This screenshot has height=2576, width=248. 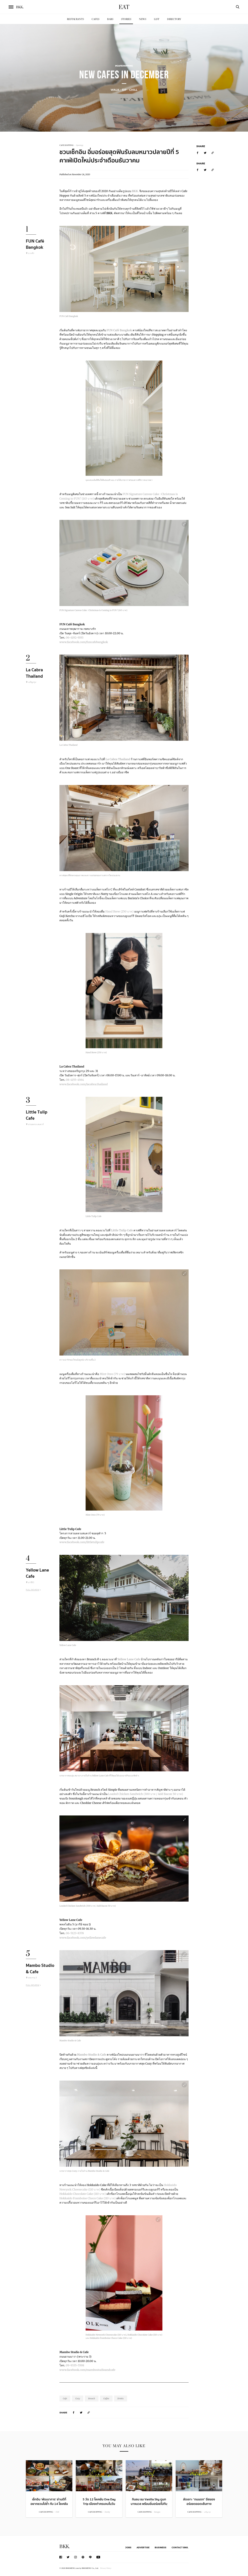 What do you see at coordinates (110, 19) in the screenshot?
I see `Bars` at bounding box center [110, 19].